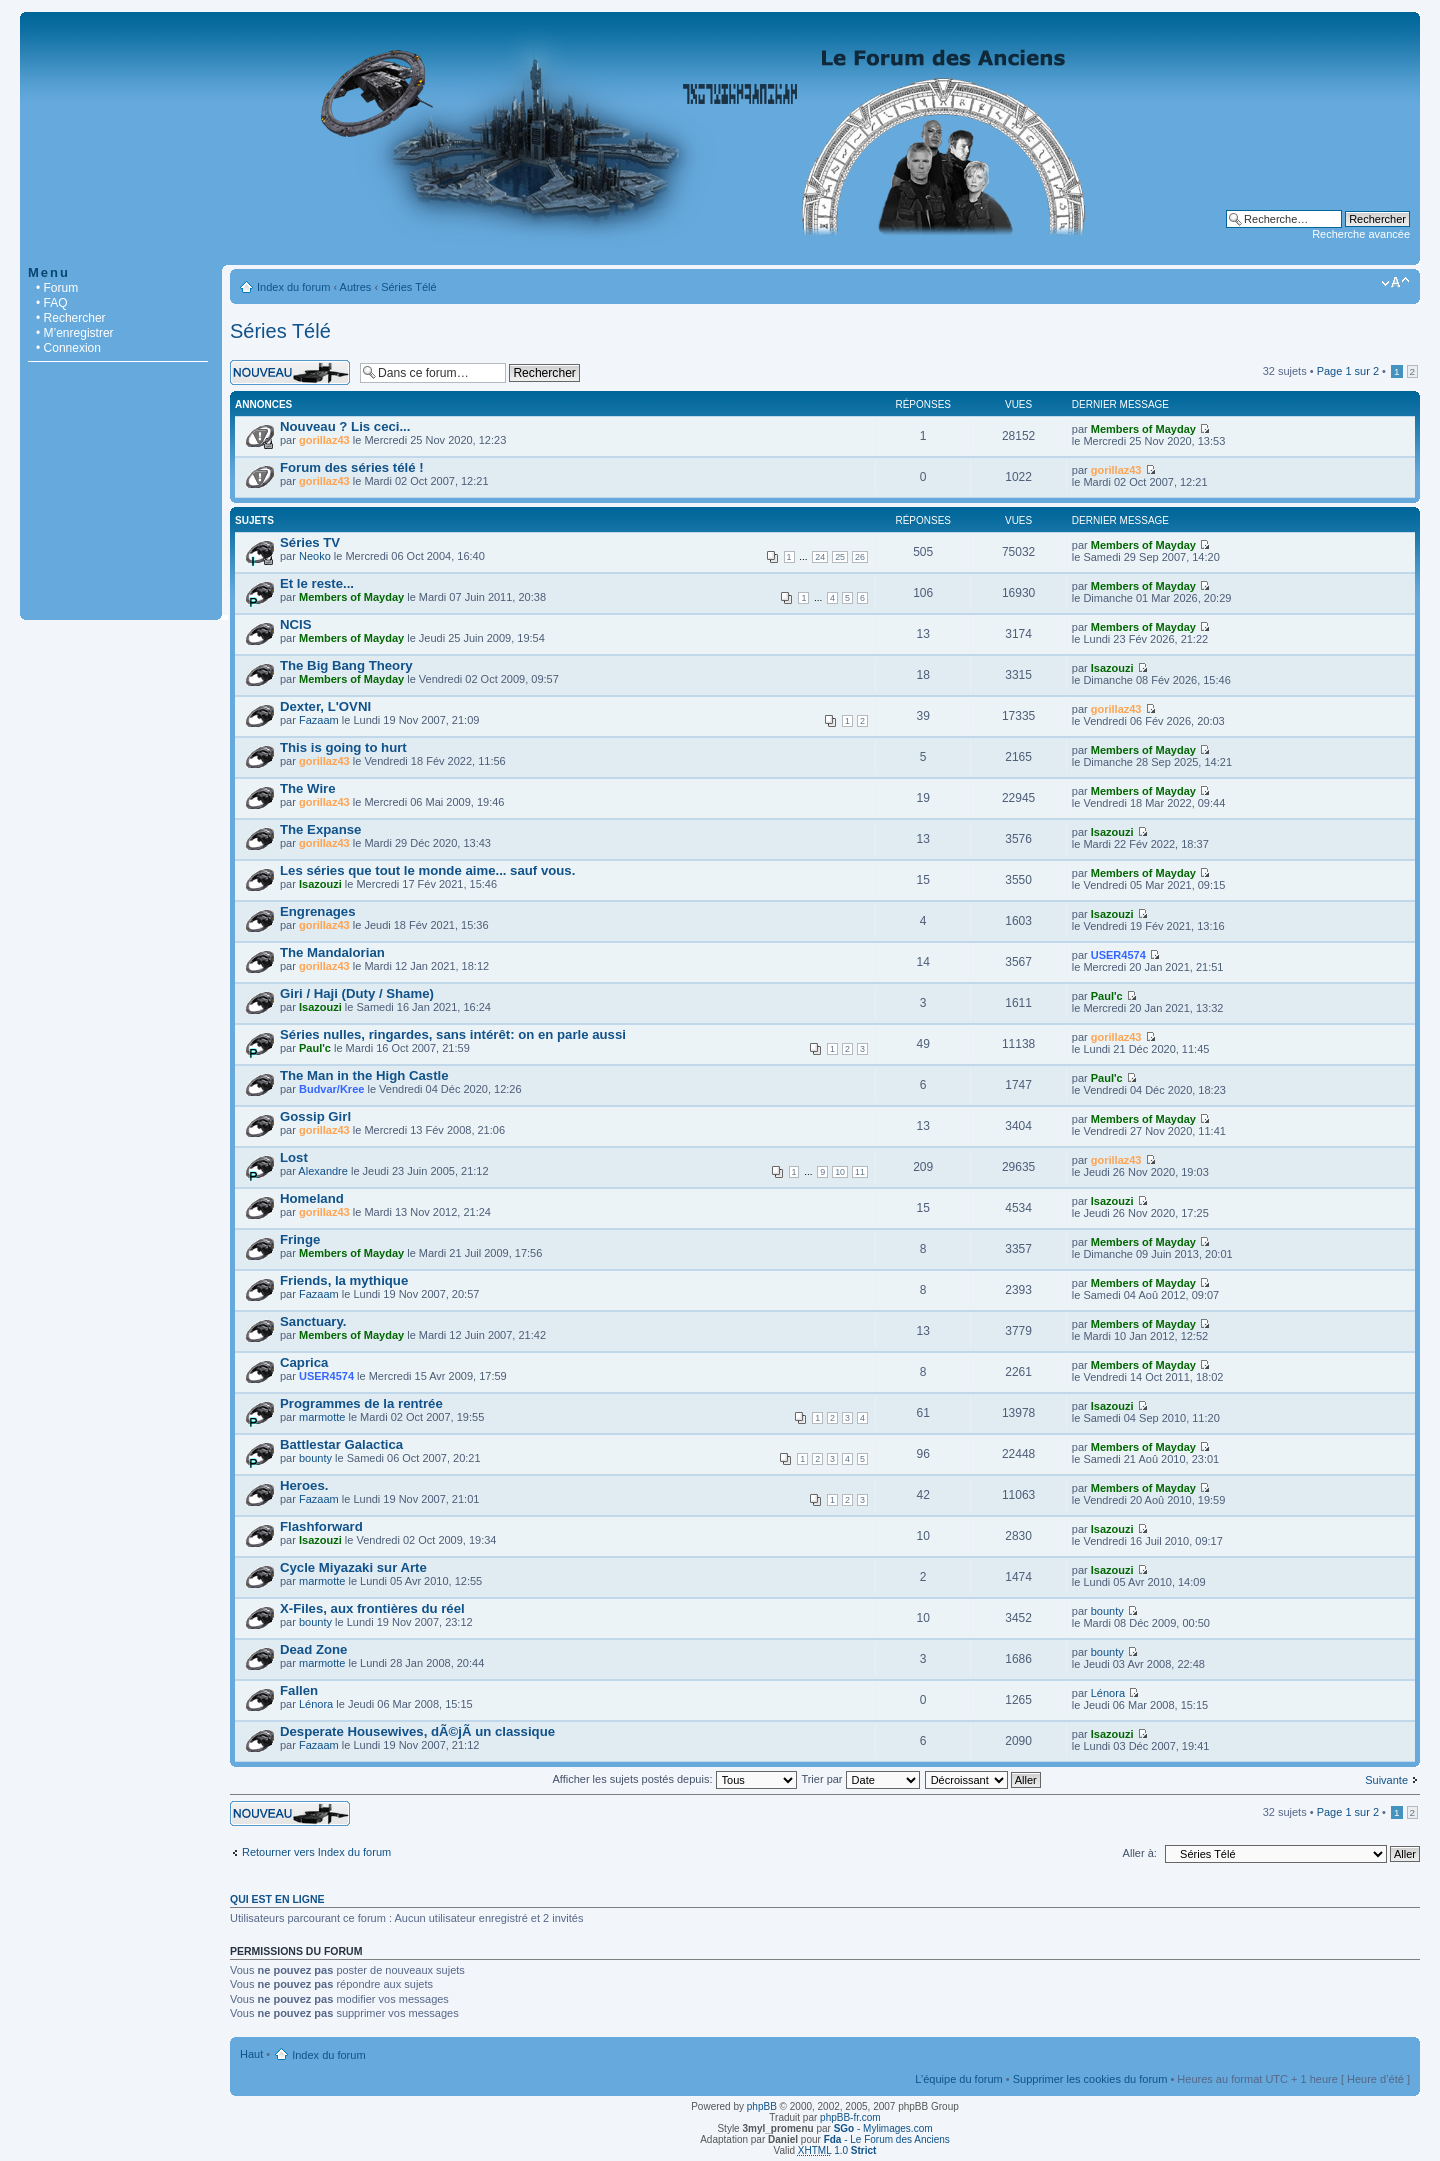 The image size is (1440, 2161). What do you see at coordinates (296, 624) in the screenshot?
I see `NCIS` at bounding box center [296, 624].